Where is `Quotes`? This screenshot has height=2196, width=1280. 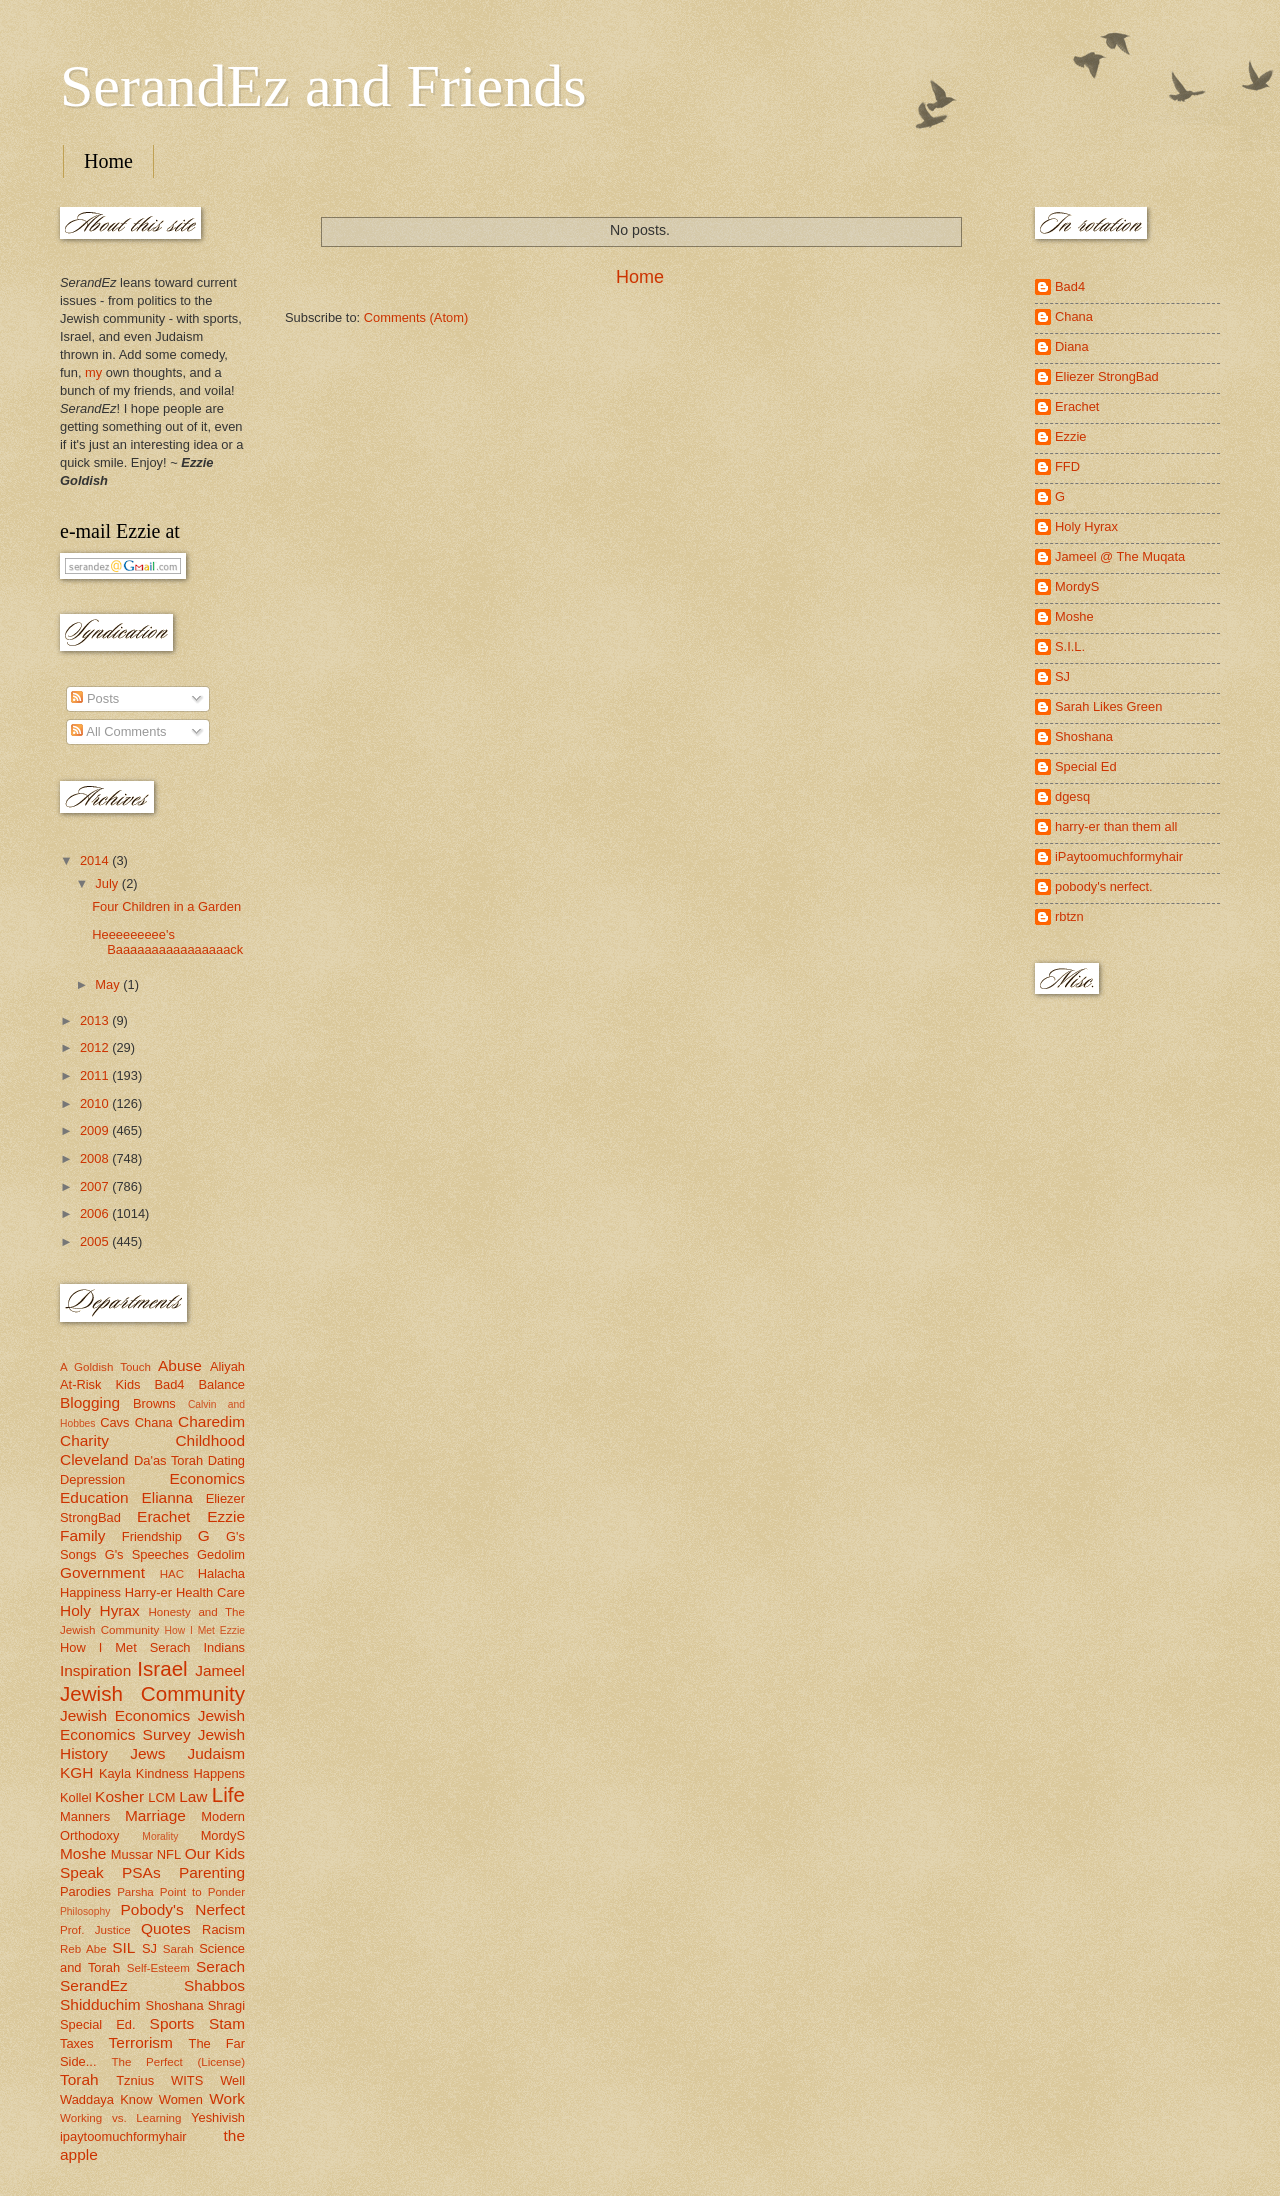
Quotes is located at coordinates (166, 1928).